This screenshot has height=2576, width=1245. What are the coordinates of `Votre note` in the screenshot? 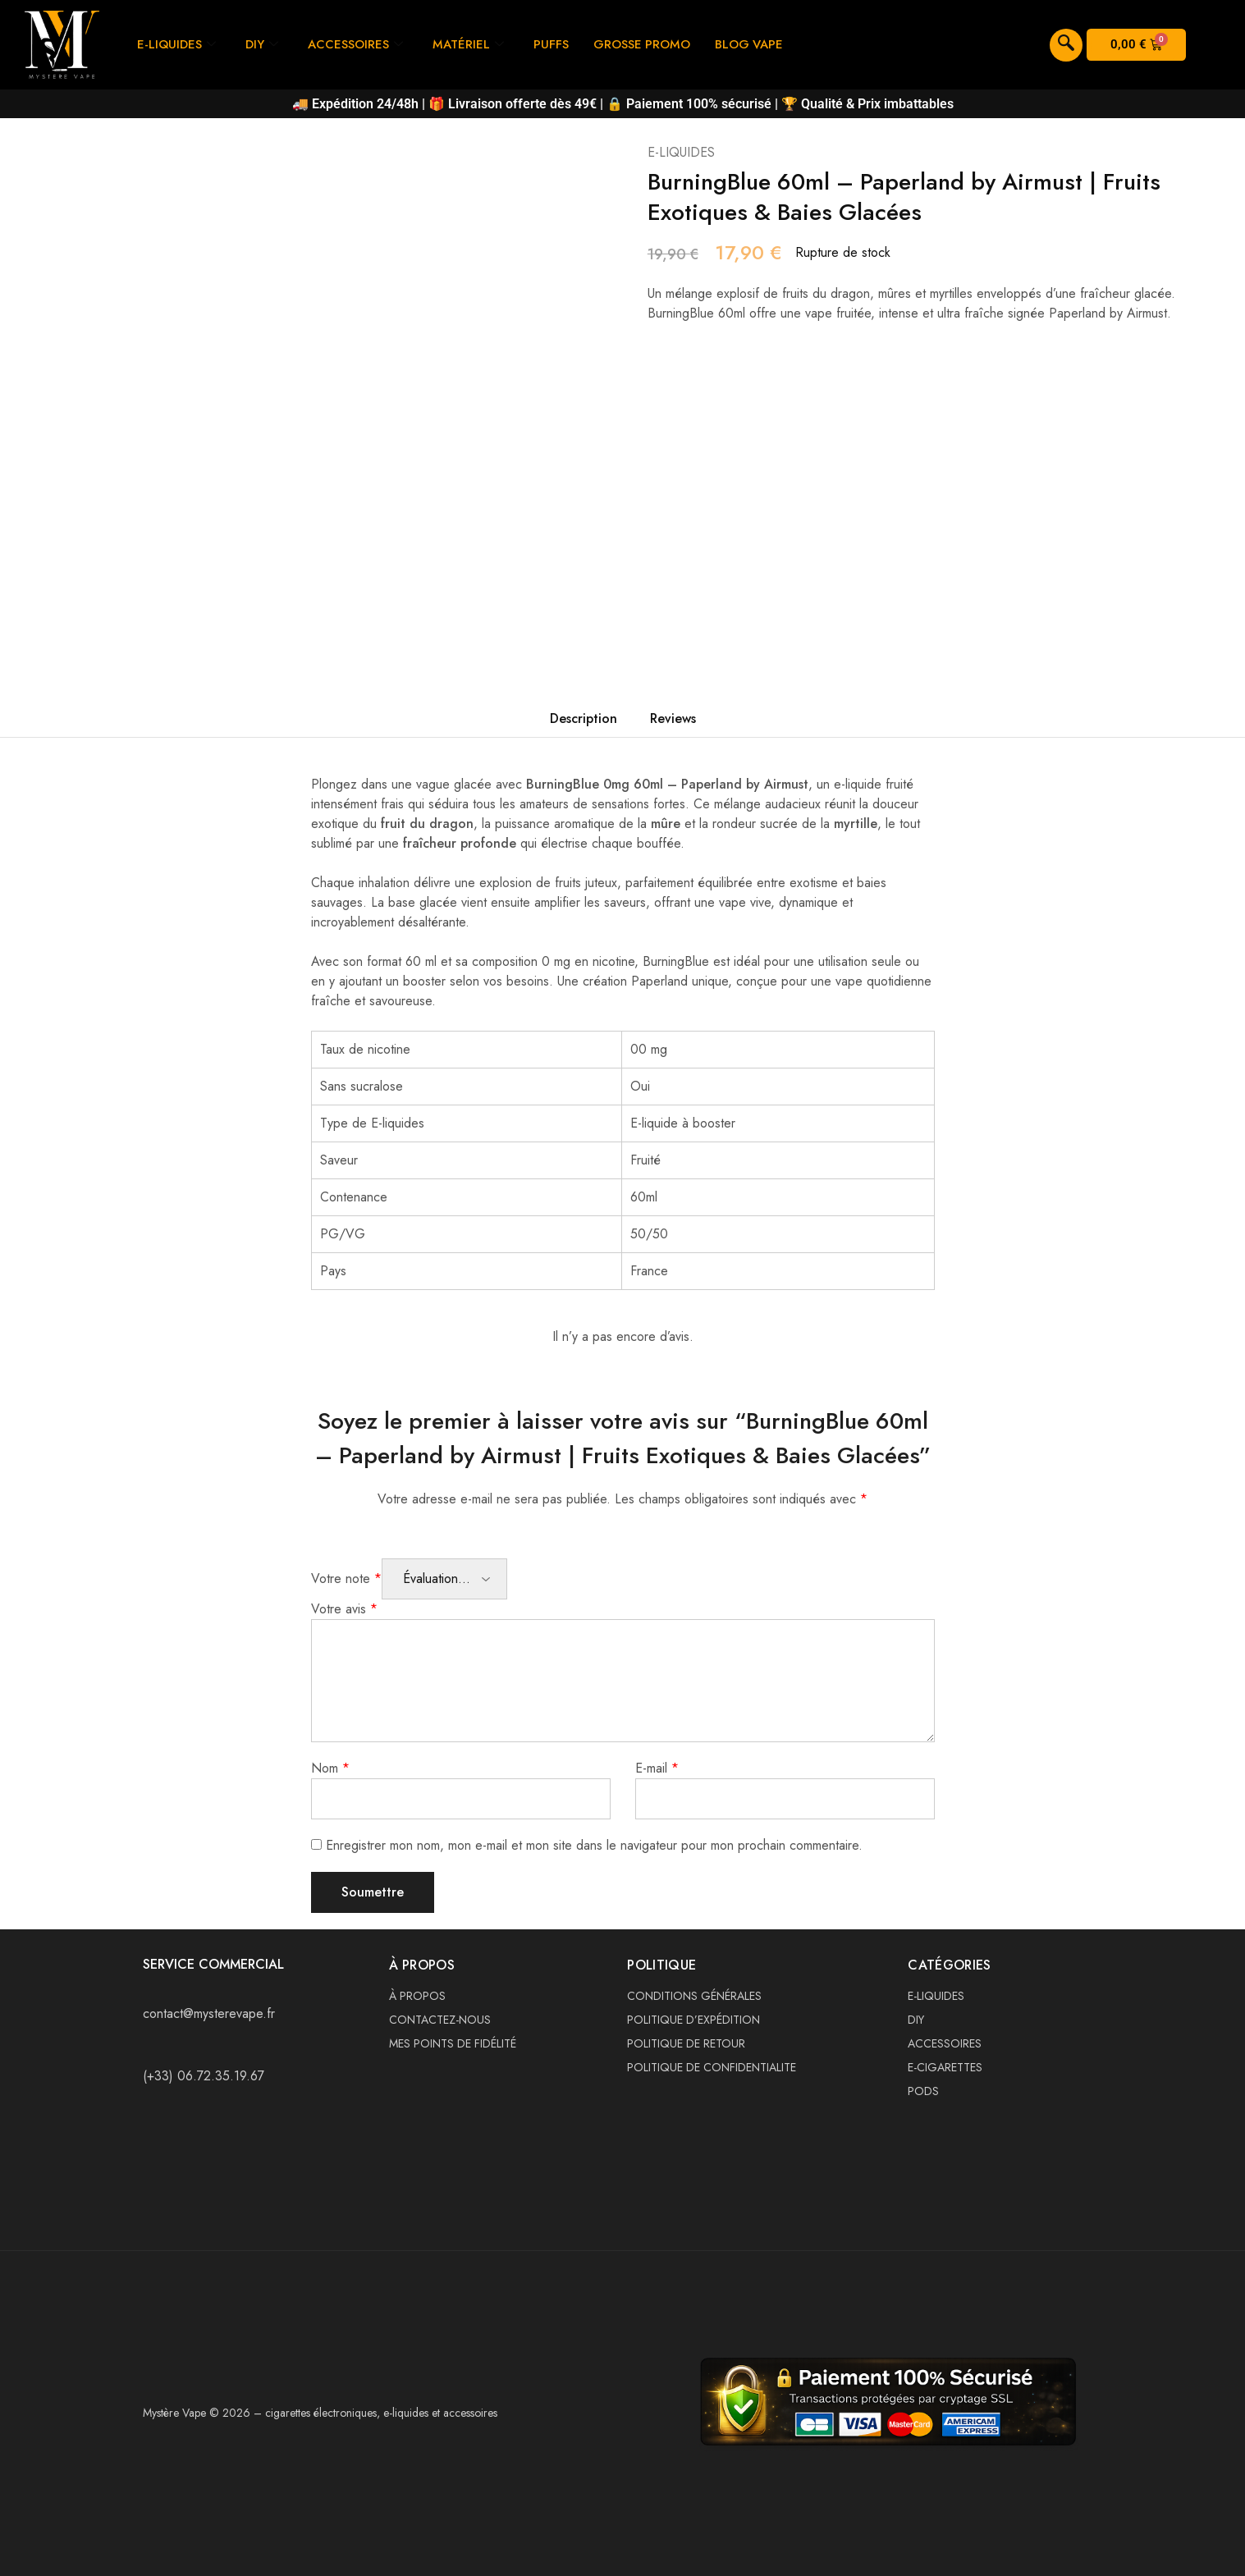 It's located at (346, 1578).